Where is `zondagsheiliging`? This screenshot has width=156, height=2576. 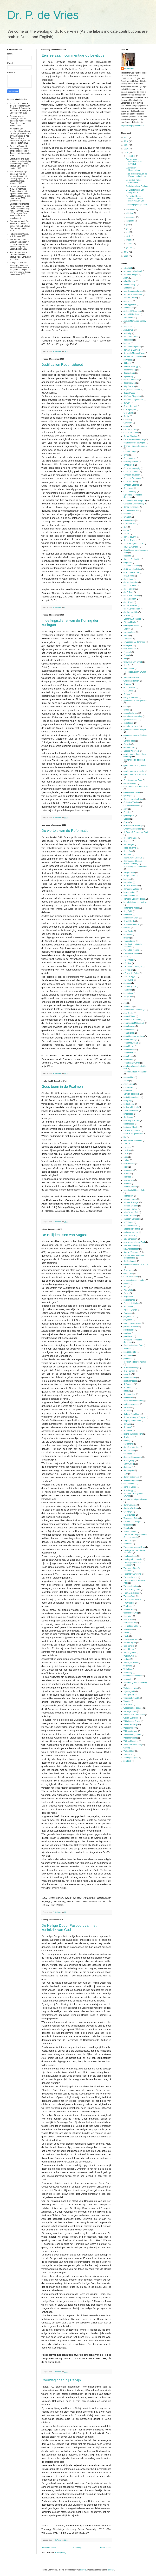 zondagsheiliging is located at coordinates (131, 1758).